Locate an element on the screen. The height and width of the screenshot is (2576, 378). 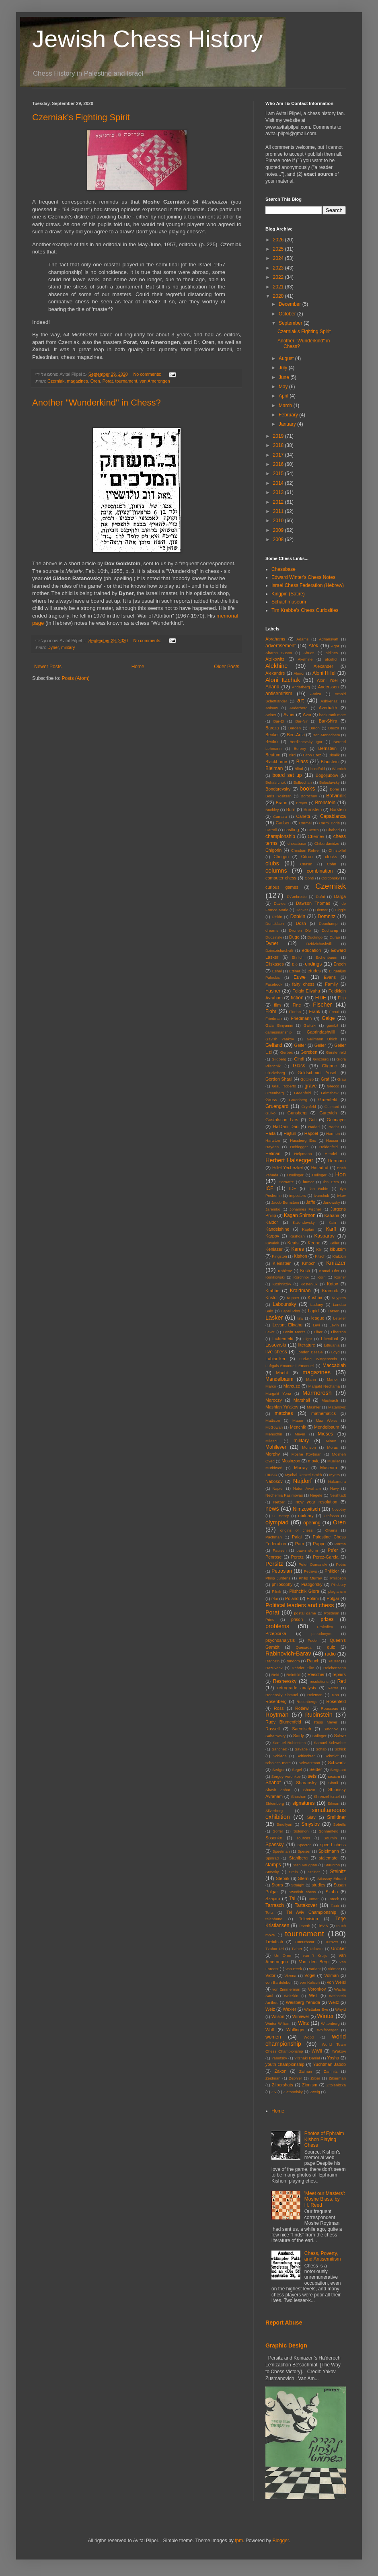
Chessbase is located at coordinates (283, 569).